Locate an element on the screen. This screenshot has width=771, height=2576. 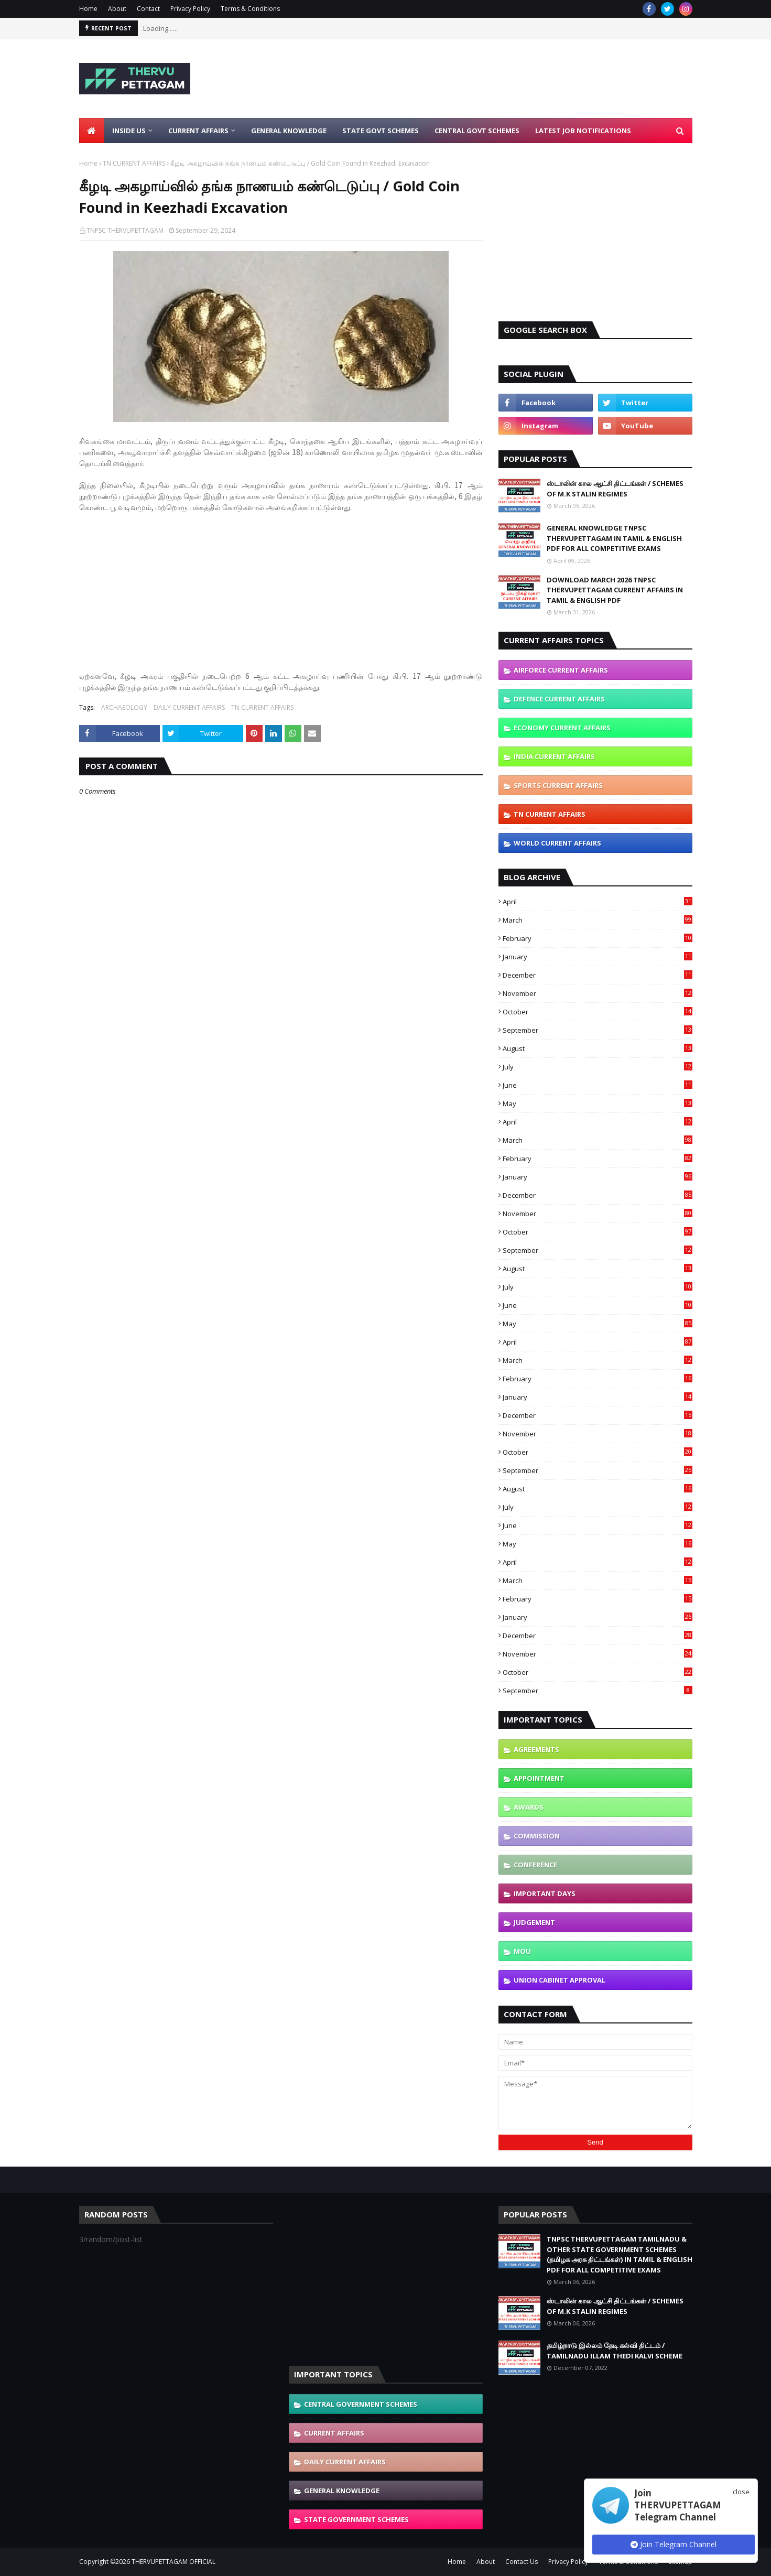
ARCHAEOLOGY is located at coordinates (124, 707).